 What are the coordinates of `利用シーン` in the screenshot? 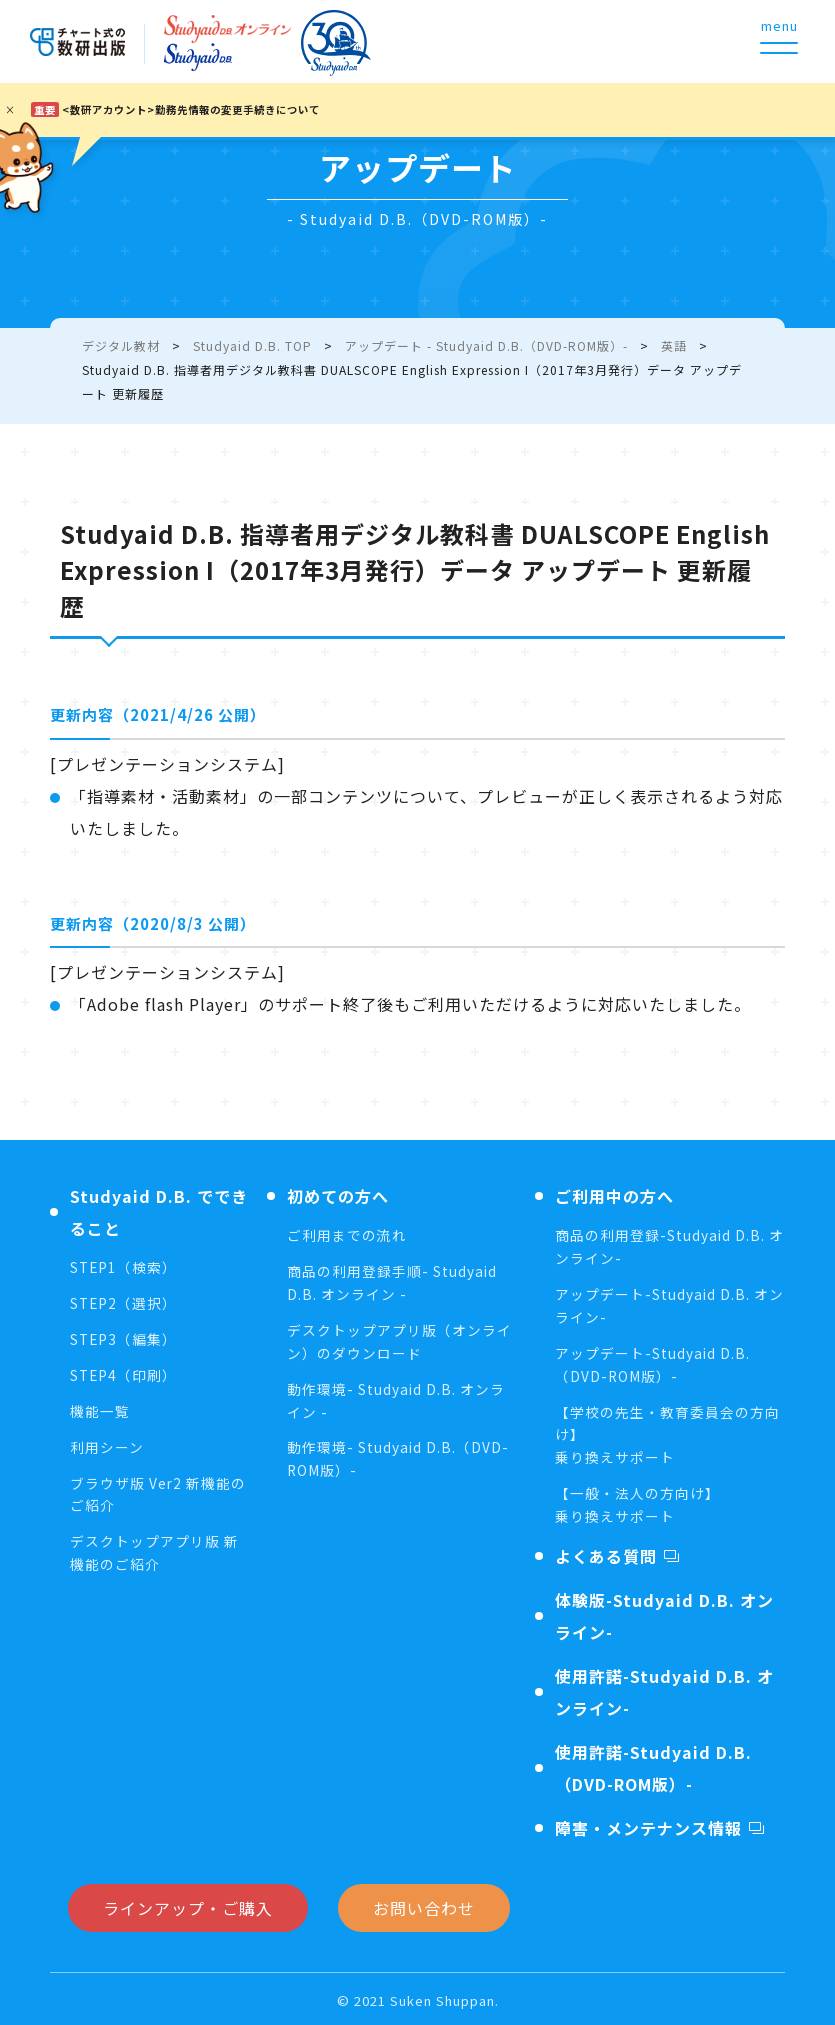 It's located at (107, 1445).